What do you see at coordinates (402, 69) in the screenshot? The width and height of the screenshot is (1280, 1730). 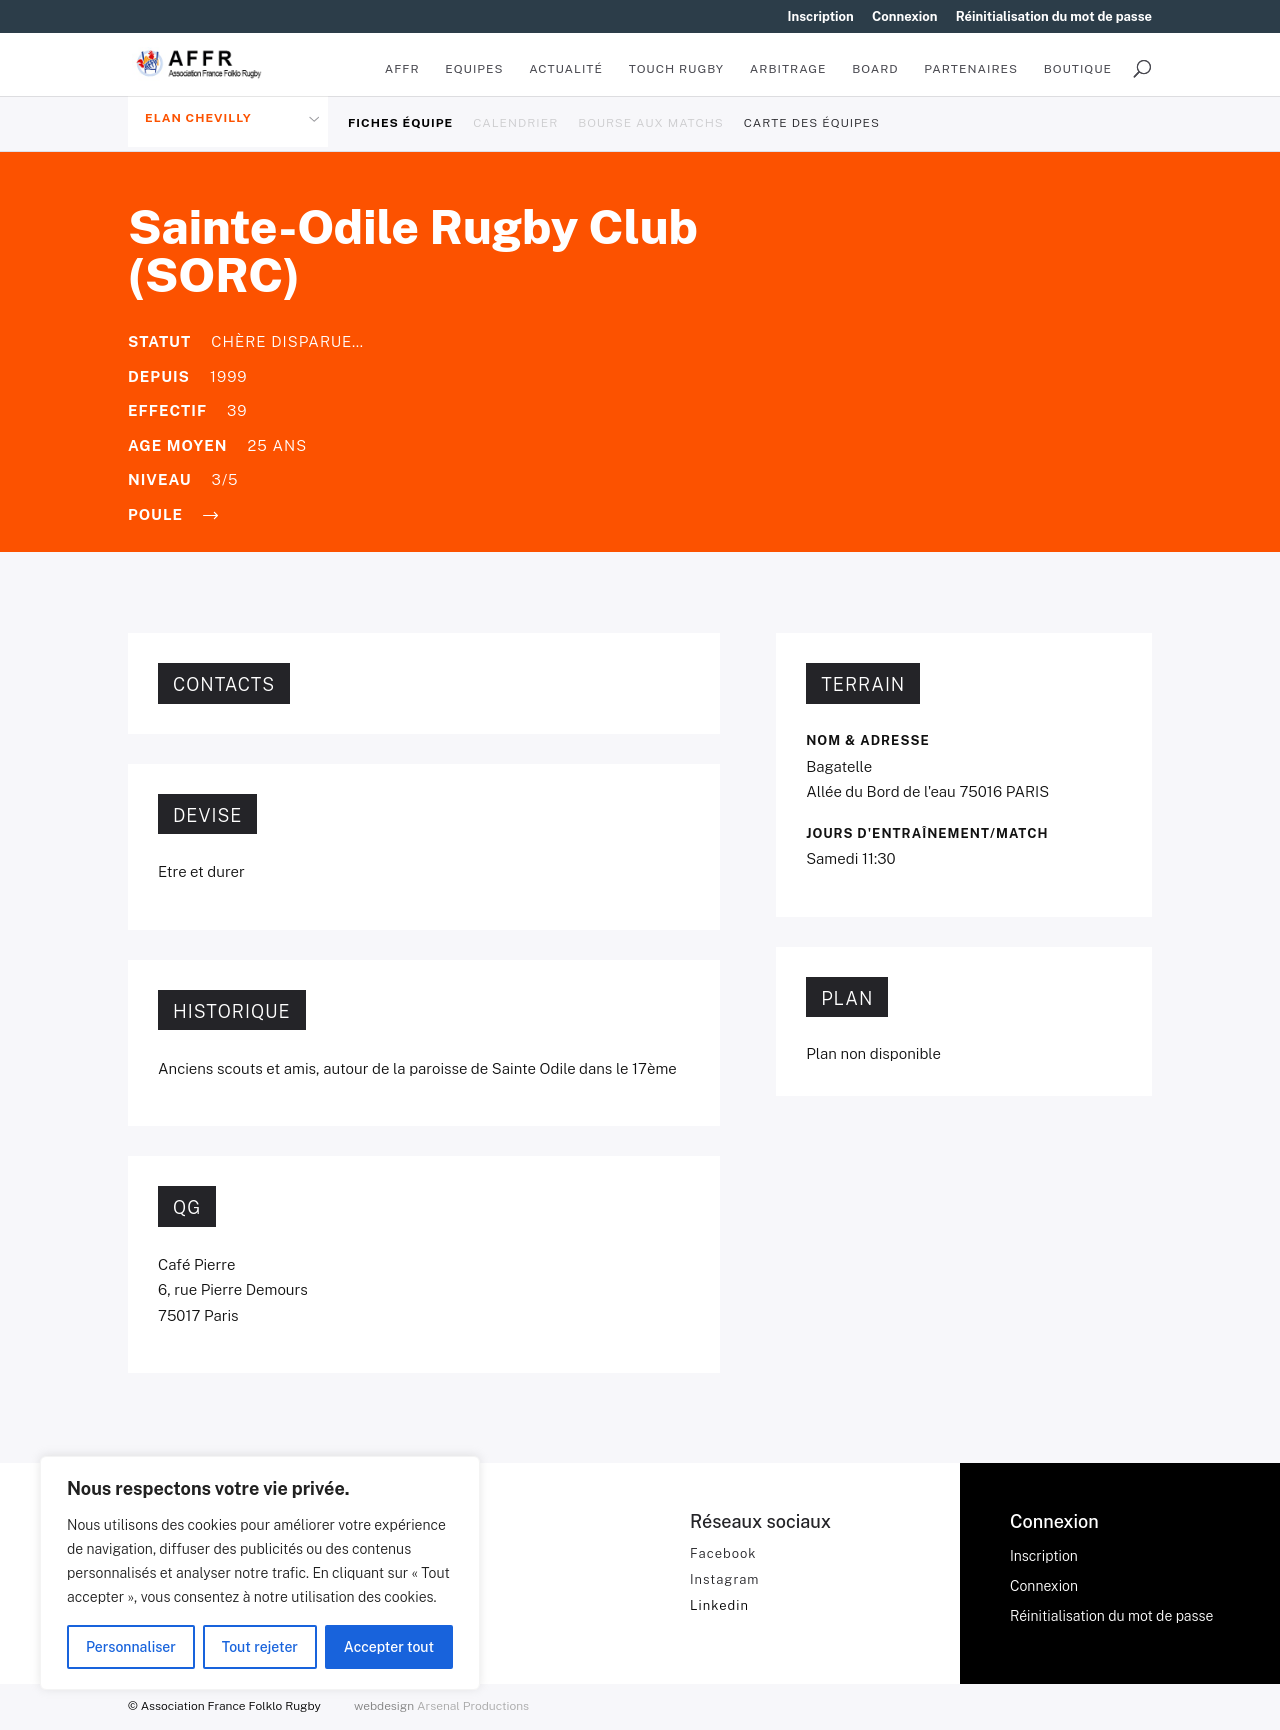 I see `AFFR` at bounding box center [402, 69].